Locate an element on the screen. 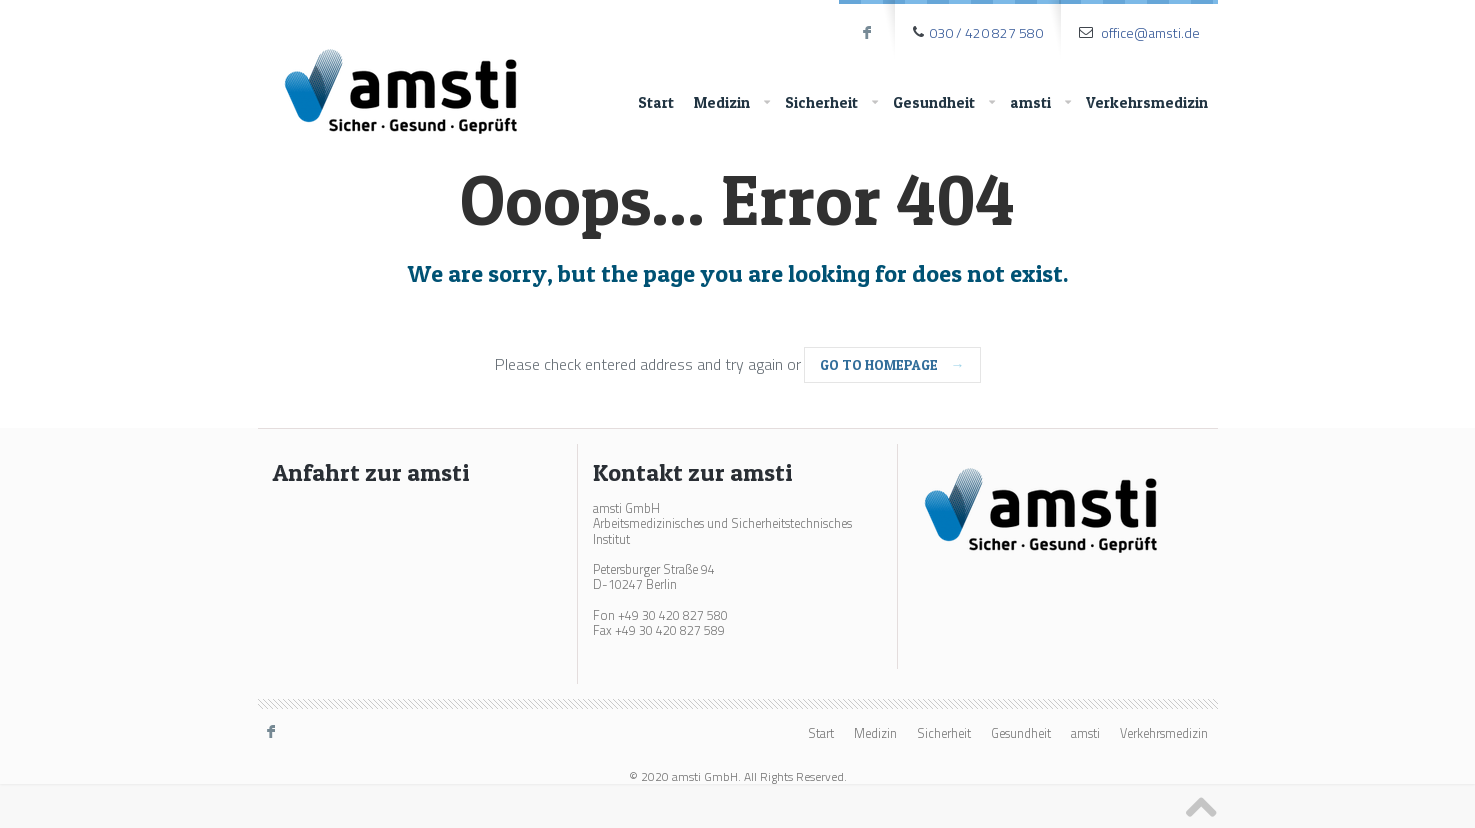  Start is located at coordinates (656, 102).